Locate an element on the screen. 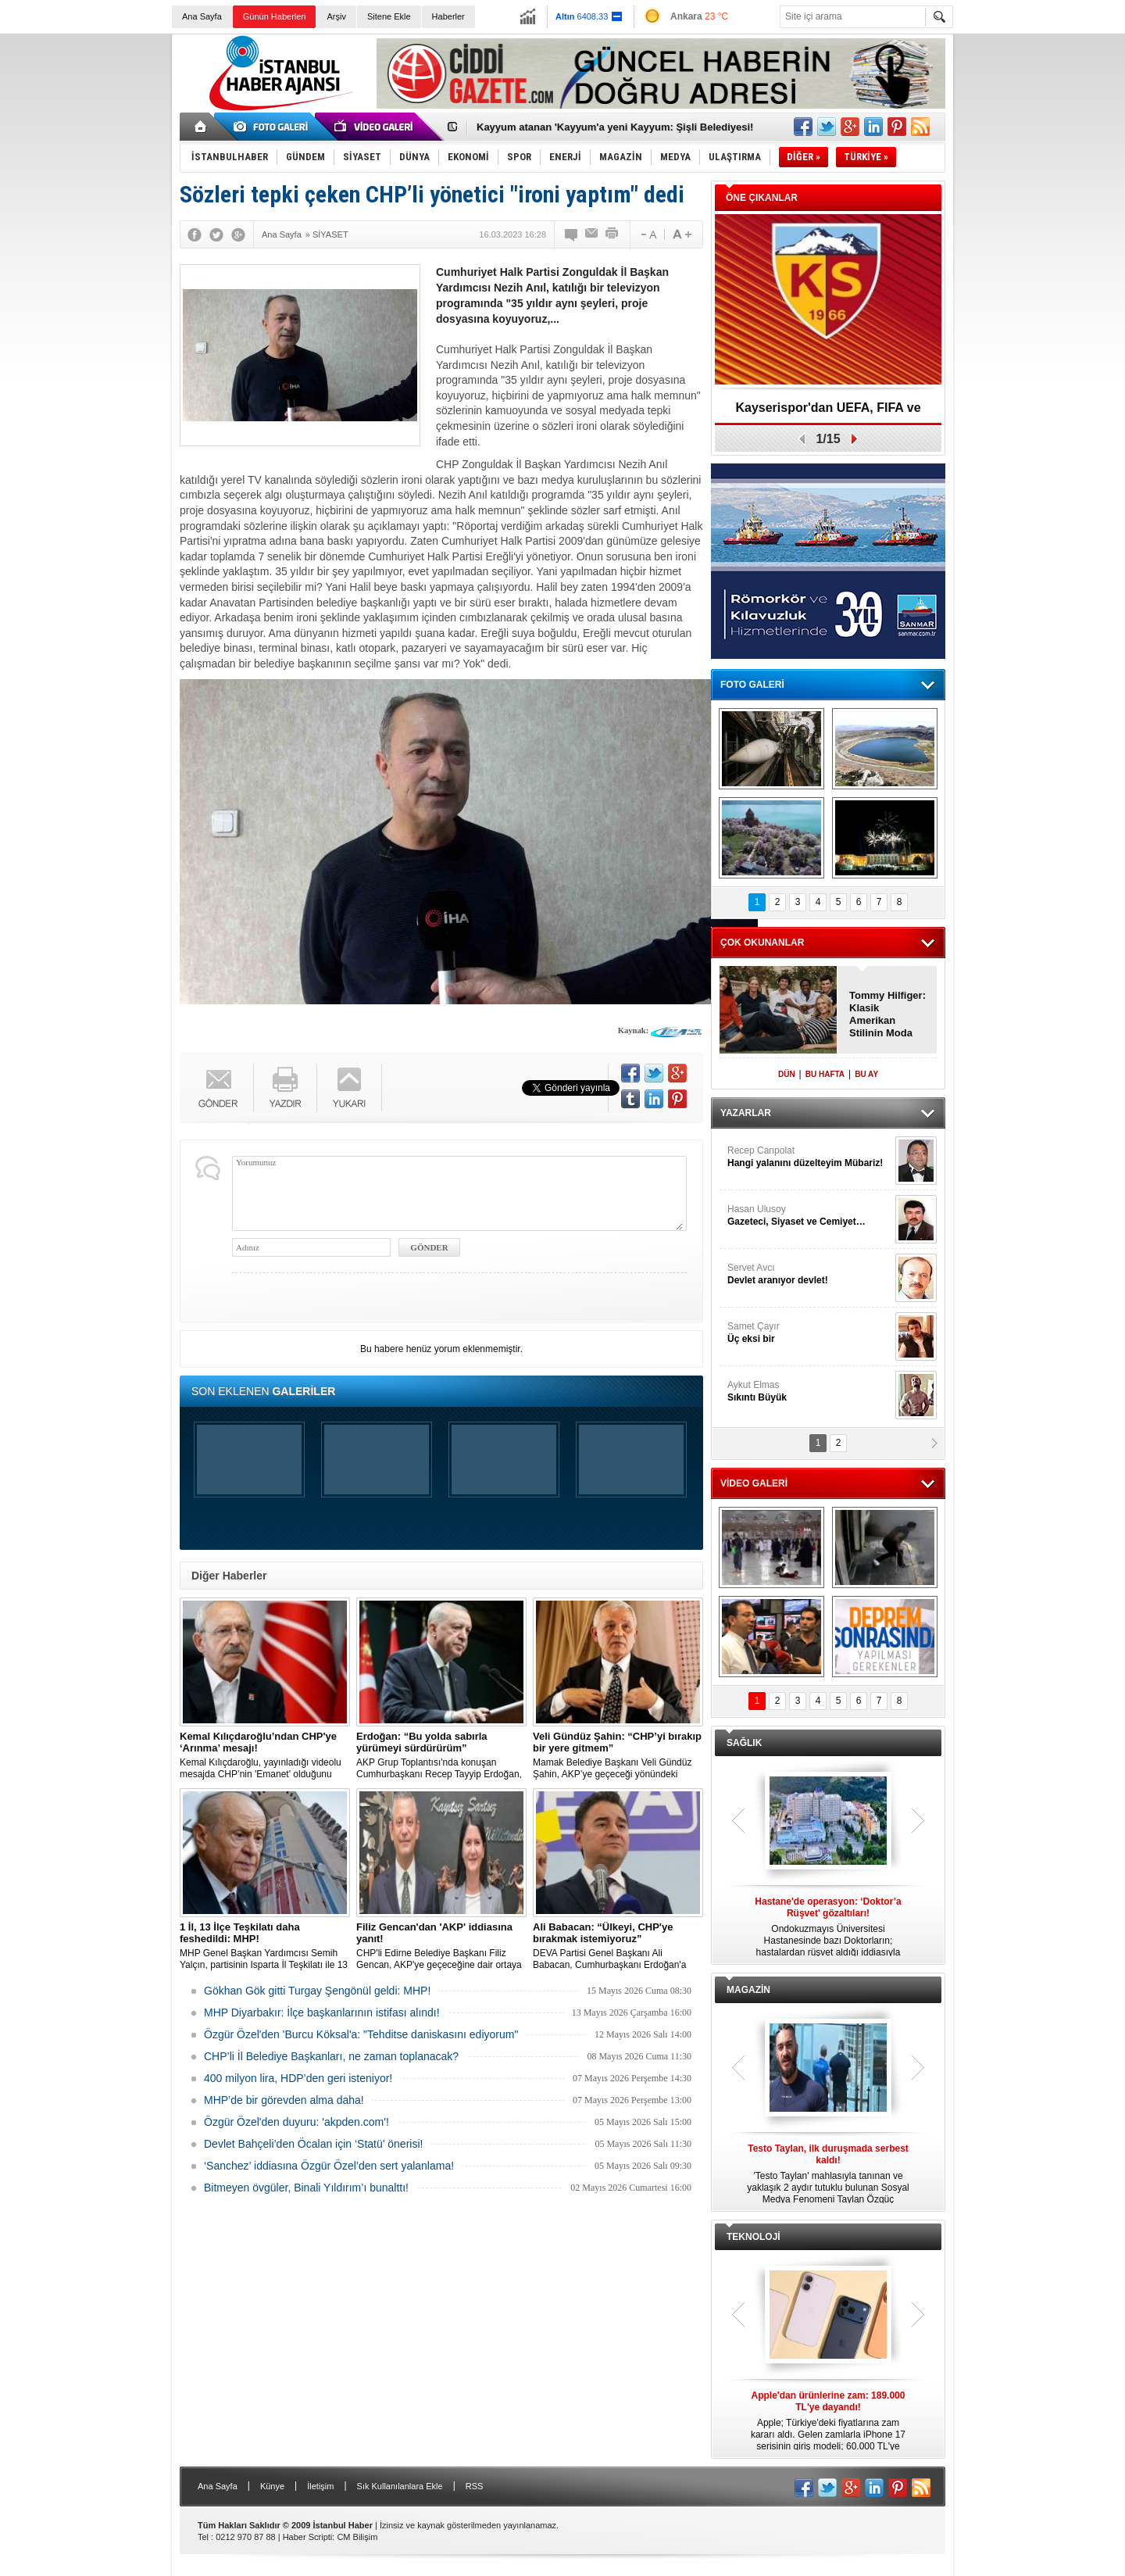 This screenshot has width=1125, height=2576. CHP’li İl Belediye Başkanları, ne zaman toplanacak? is located at coordinates (331, 2056).